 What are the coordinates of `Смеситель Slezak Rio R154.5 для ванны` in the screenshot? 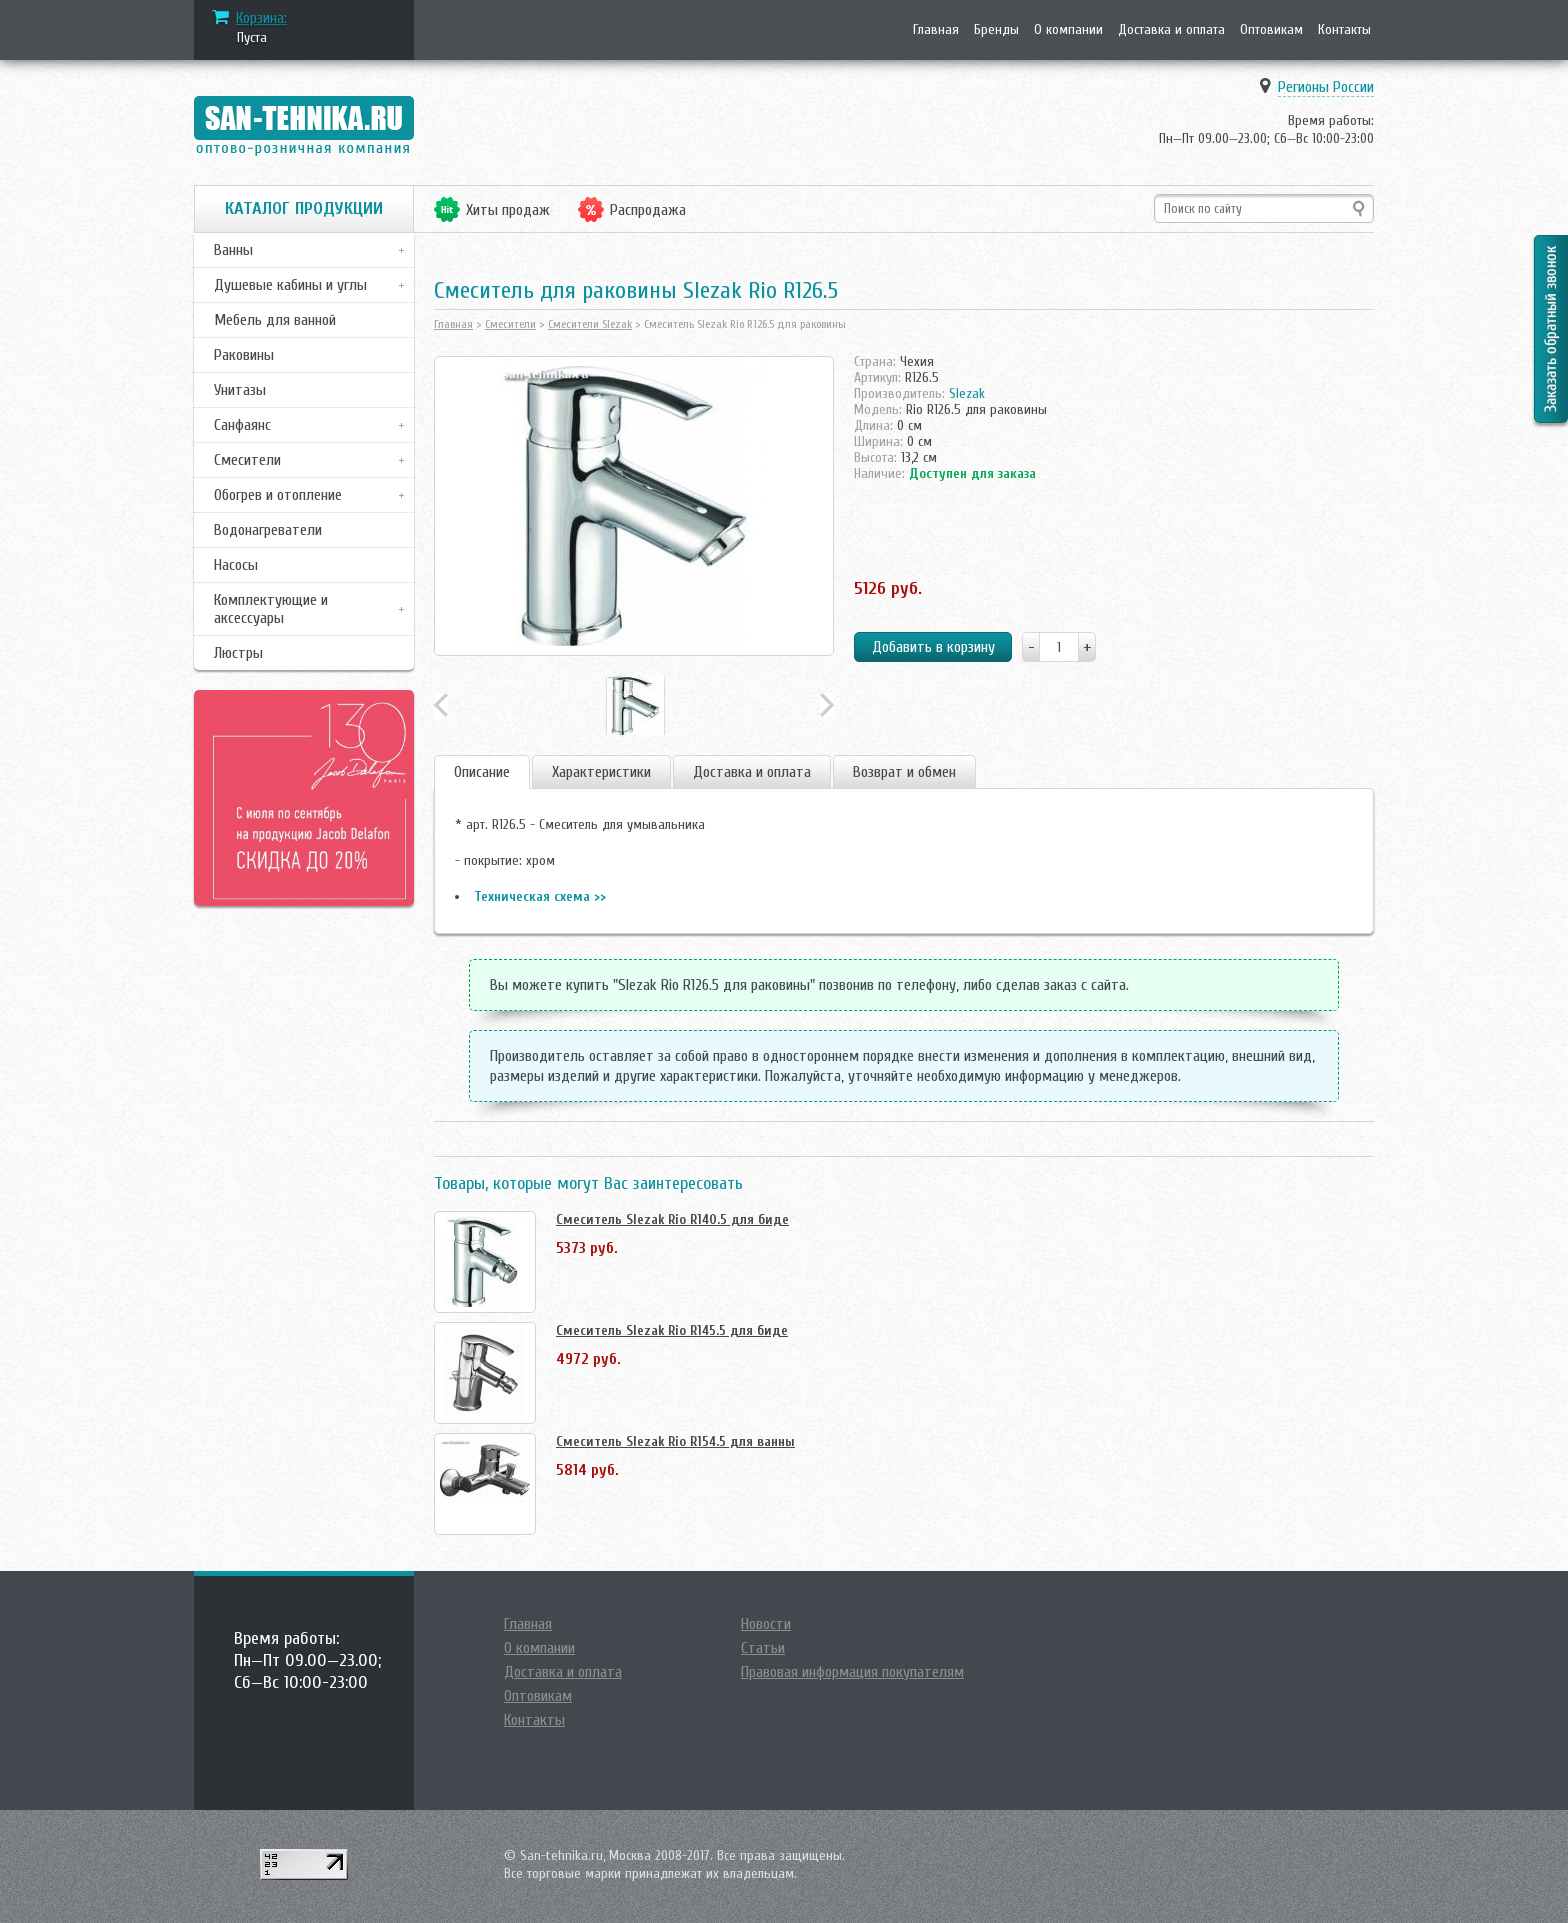 It's located at (675, 1441).